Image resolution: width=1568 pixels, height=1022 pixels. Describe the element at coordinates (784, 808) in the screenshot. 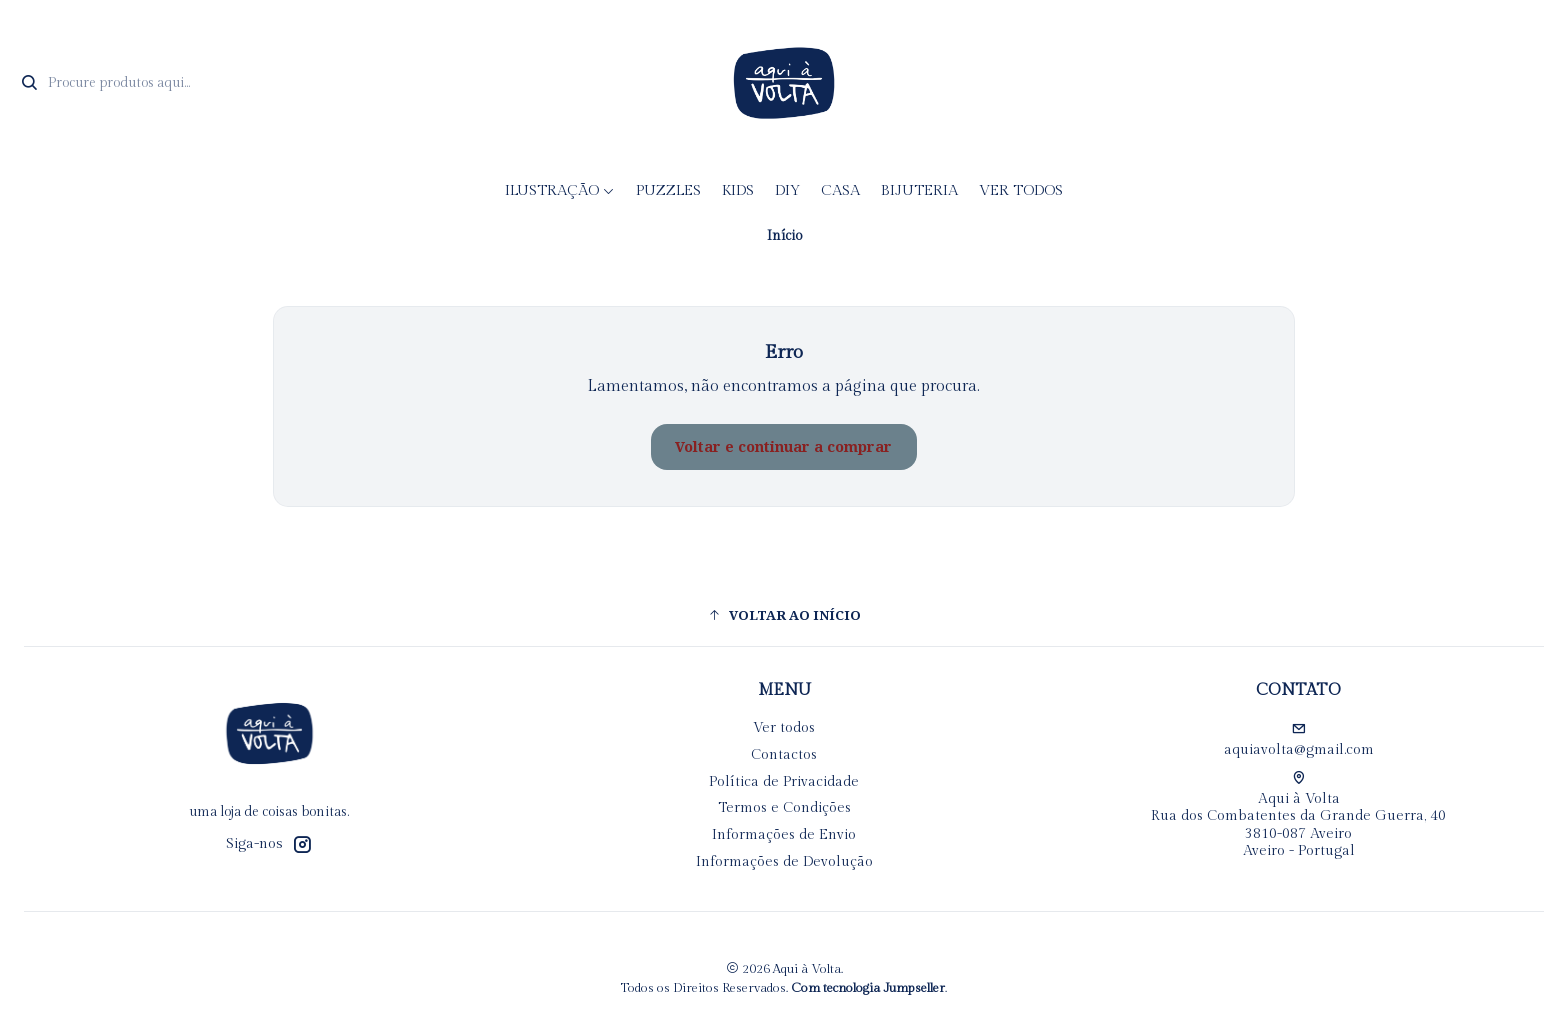

I see `Termos e Condições` at that location.